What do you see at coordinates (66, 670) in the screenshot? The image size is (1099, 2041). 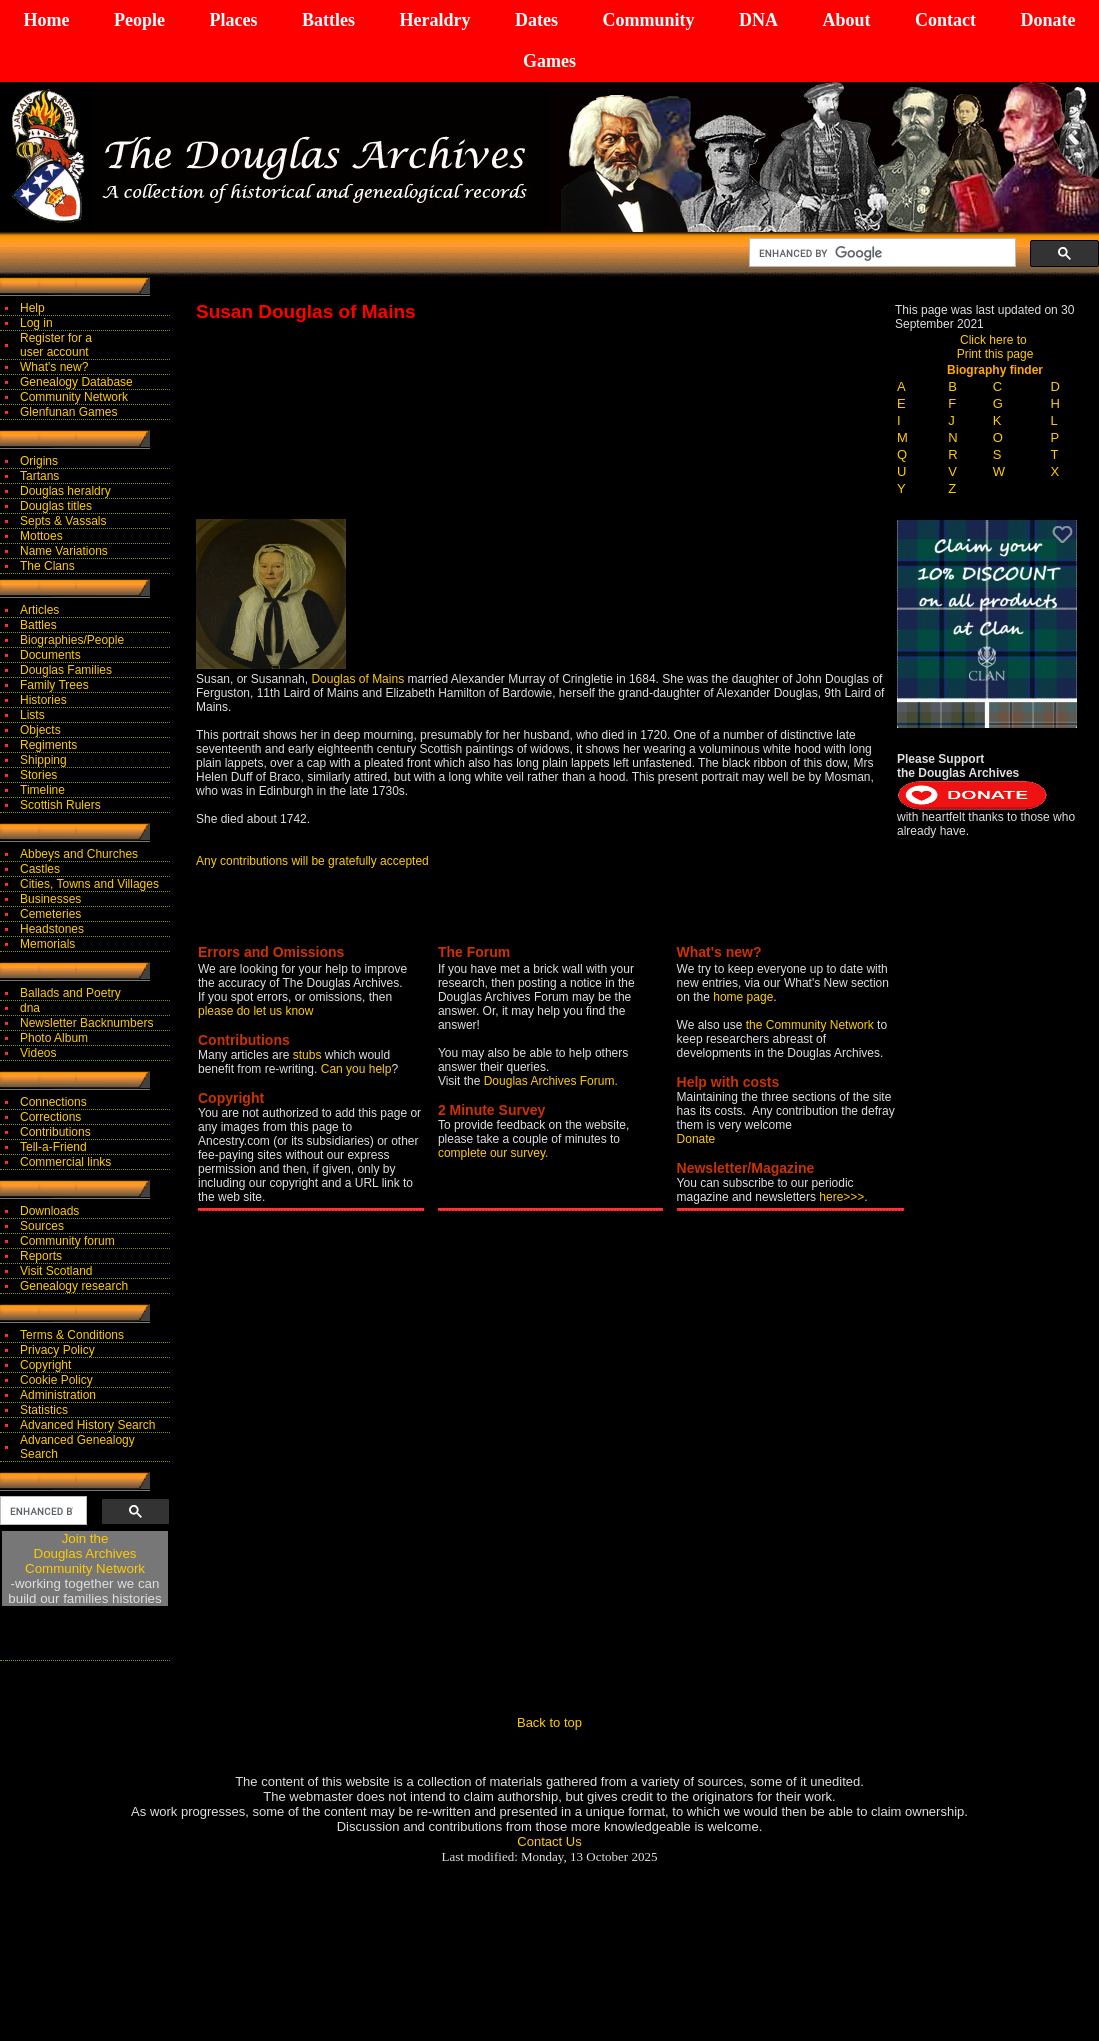 I see `Douglas Families` at bounding box center [66, 670].